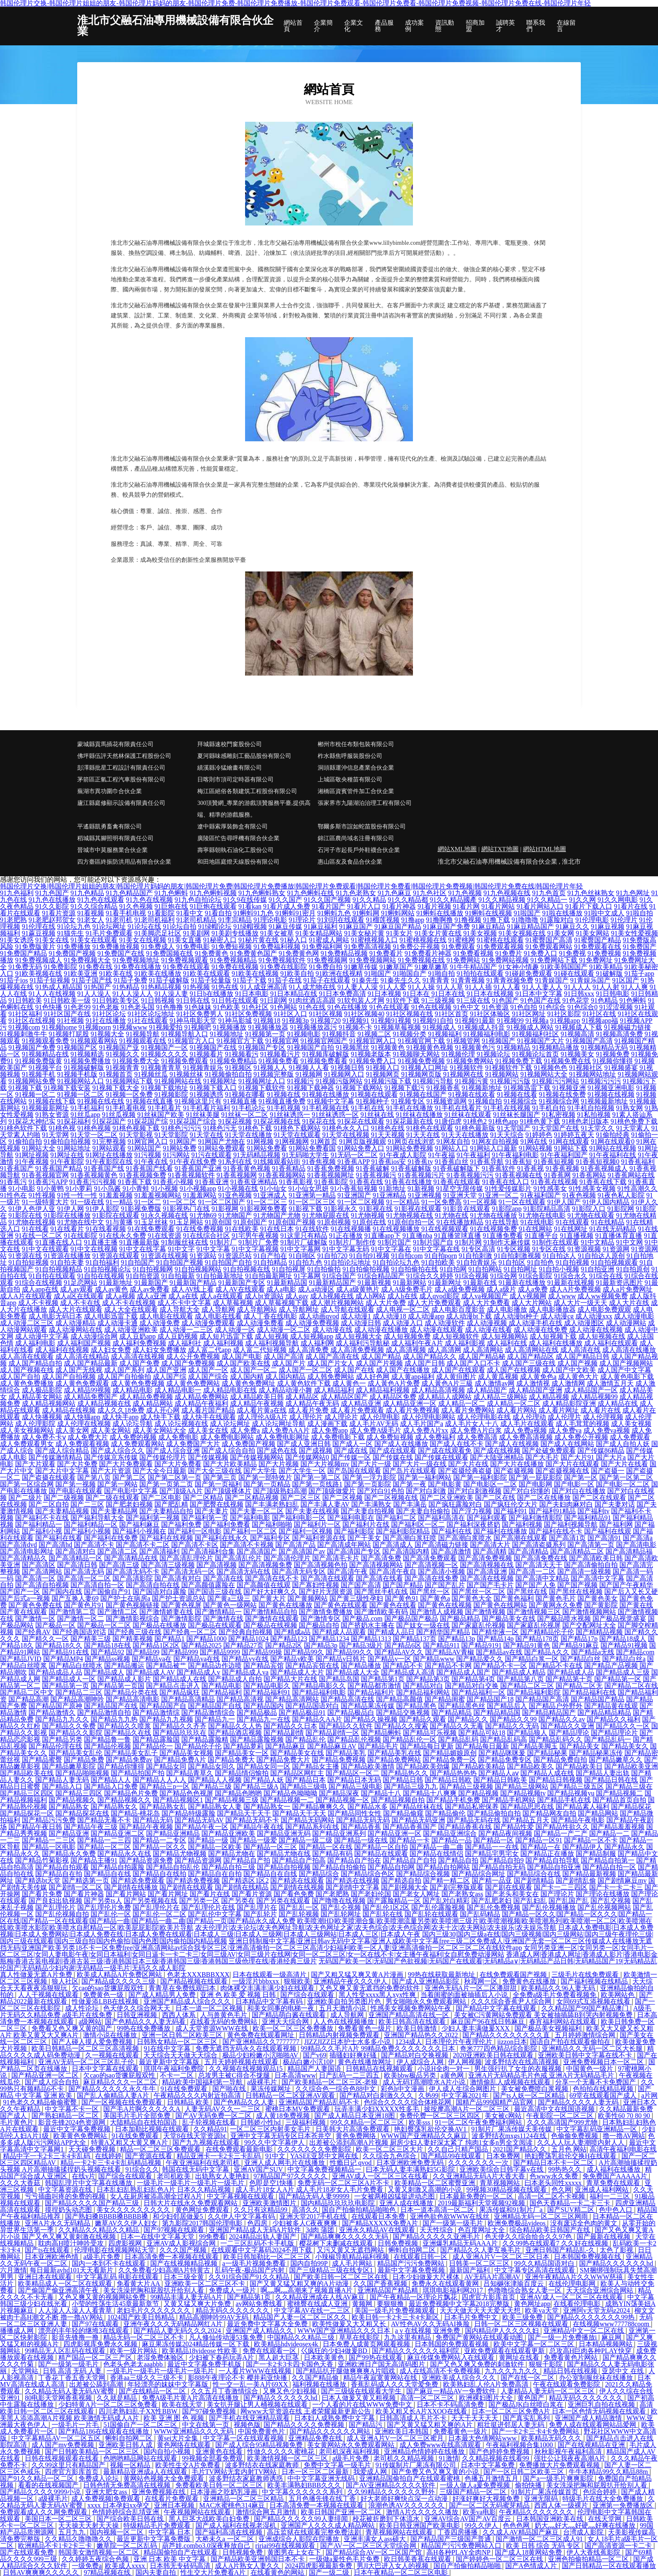  What do you see at coordinates (354, 1531) in the screenshot?
I see `国产福利影院` at bounding box center [354, 1531].